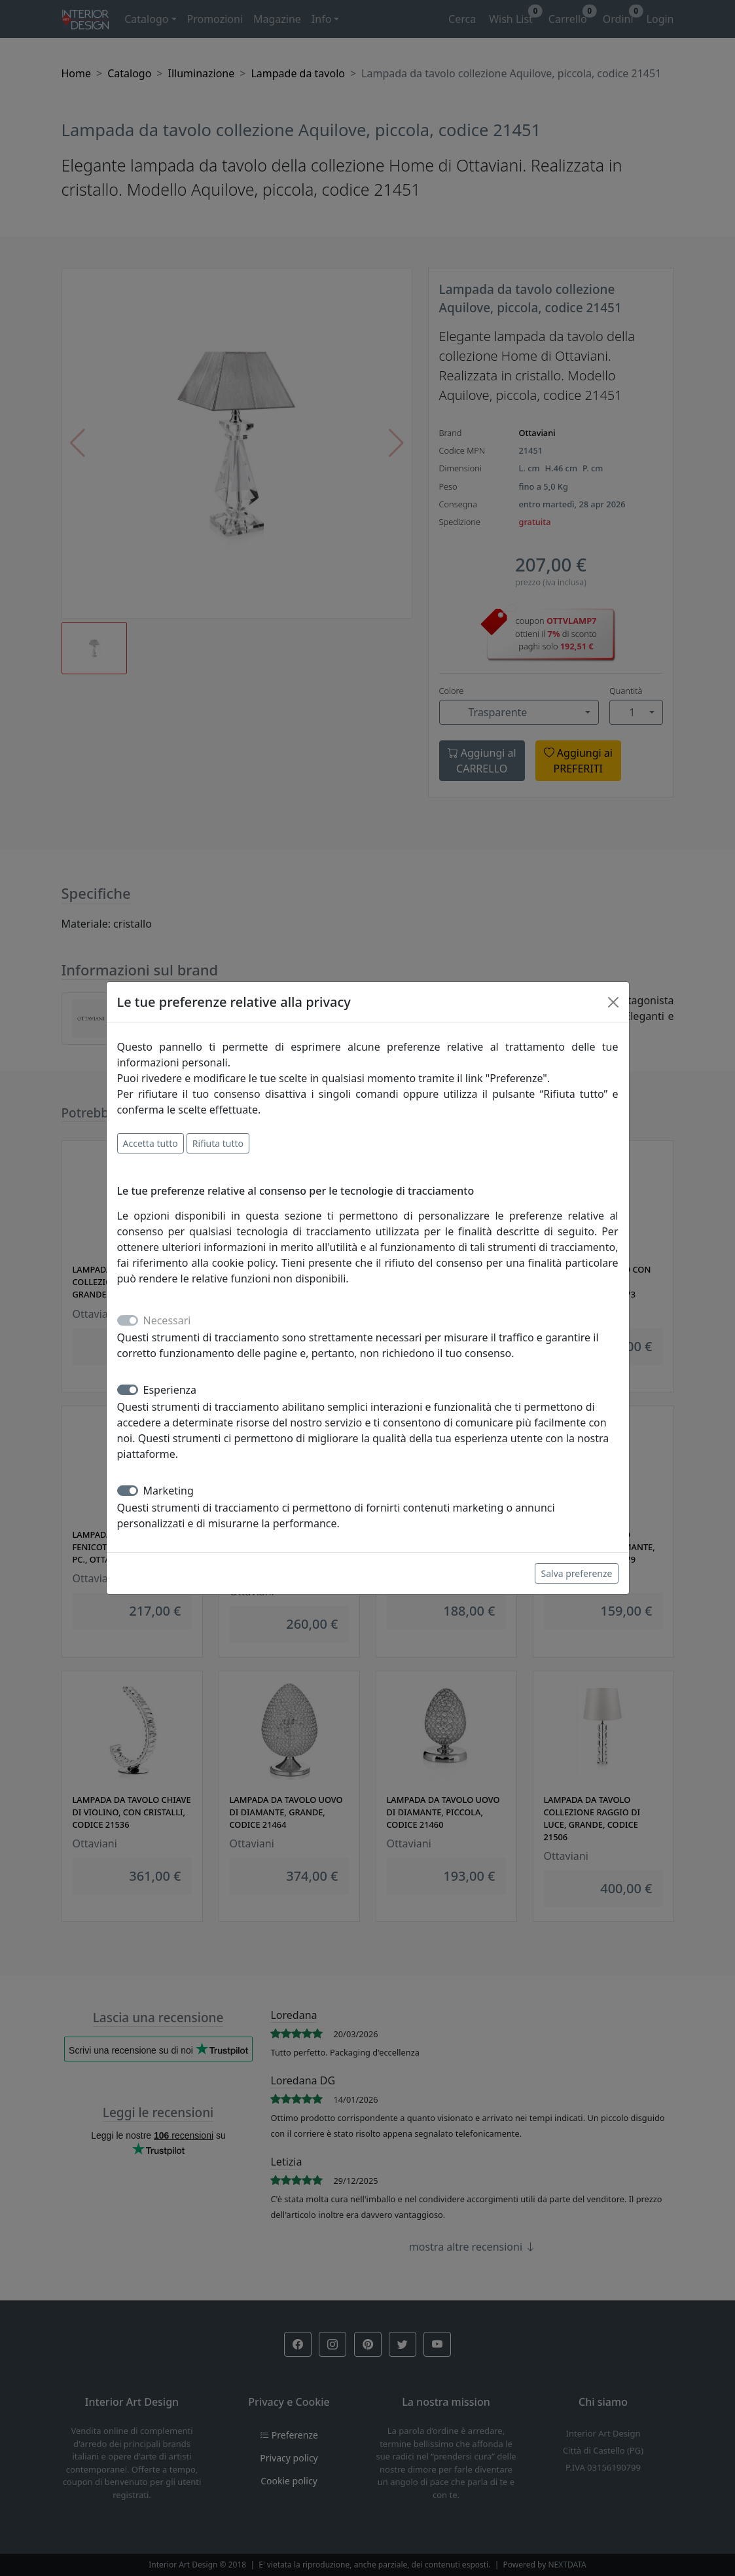  Describe the element at coordinates (168, 1490) in the screenshot. I see `Marketing` at that location.